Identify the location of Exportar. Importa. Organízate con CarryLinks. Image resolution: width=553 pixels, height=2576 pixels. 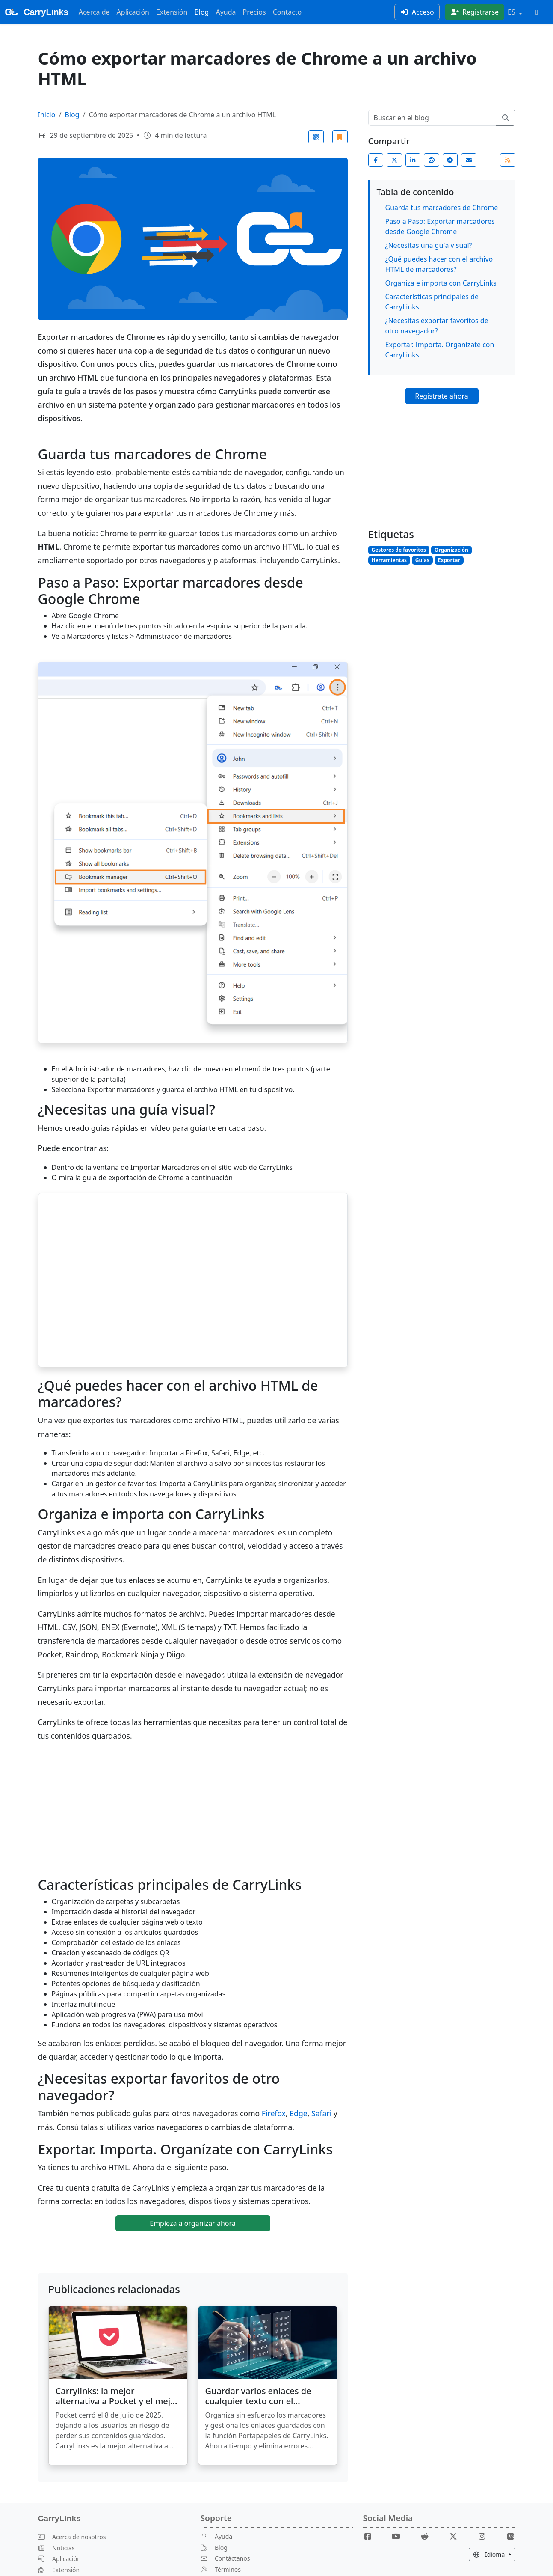
(439, 350).